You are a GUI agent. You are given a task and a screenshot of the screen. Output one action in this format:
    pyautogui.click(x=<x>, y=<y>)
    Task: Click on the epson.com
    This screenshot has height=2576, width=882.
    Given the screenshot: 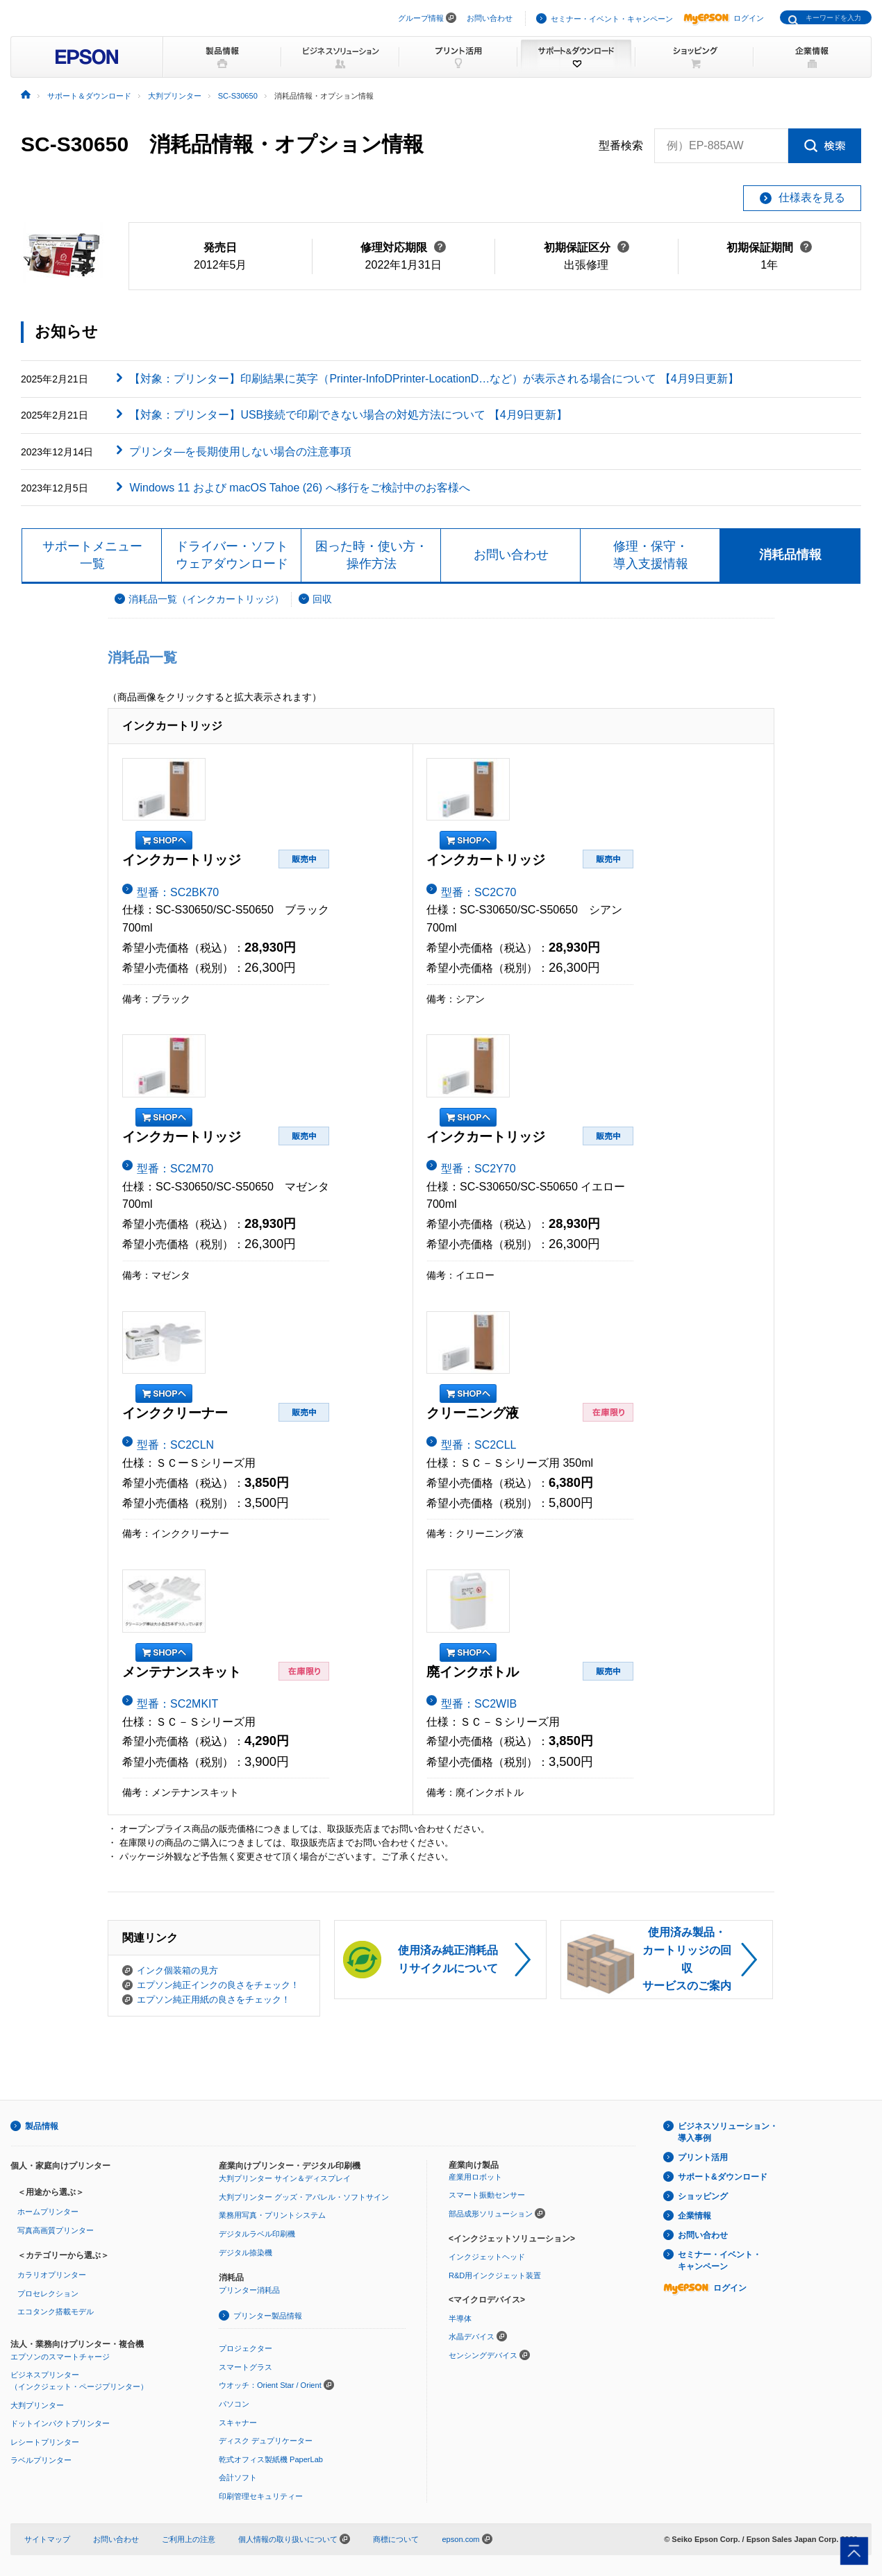 What is the action you would take?
    pyautogui.click(x=460, y=2539)
    